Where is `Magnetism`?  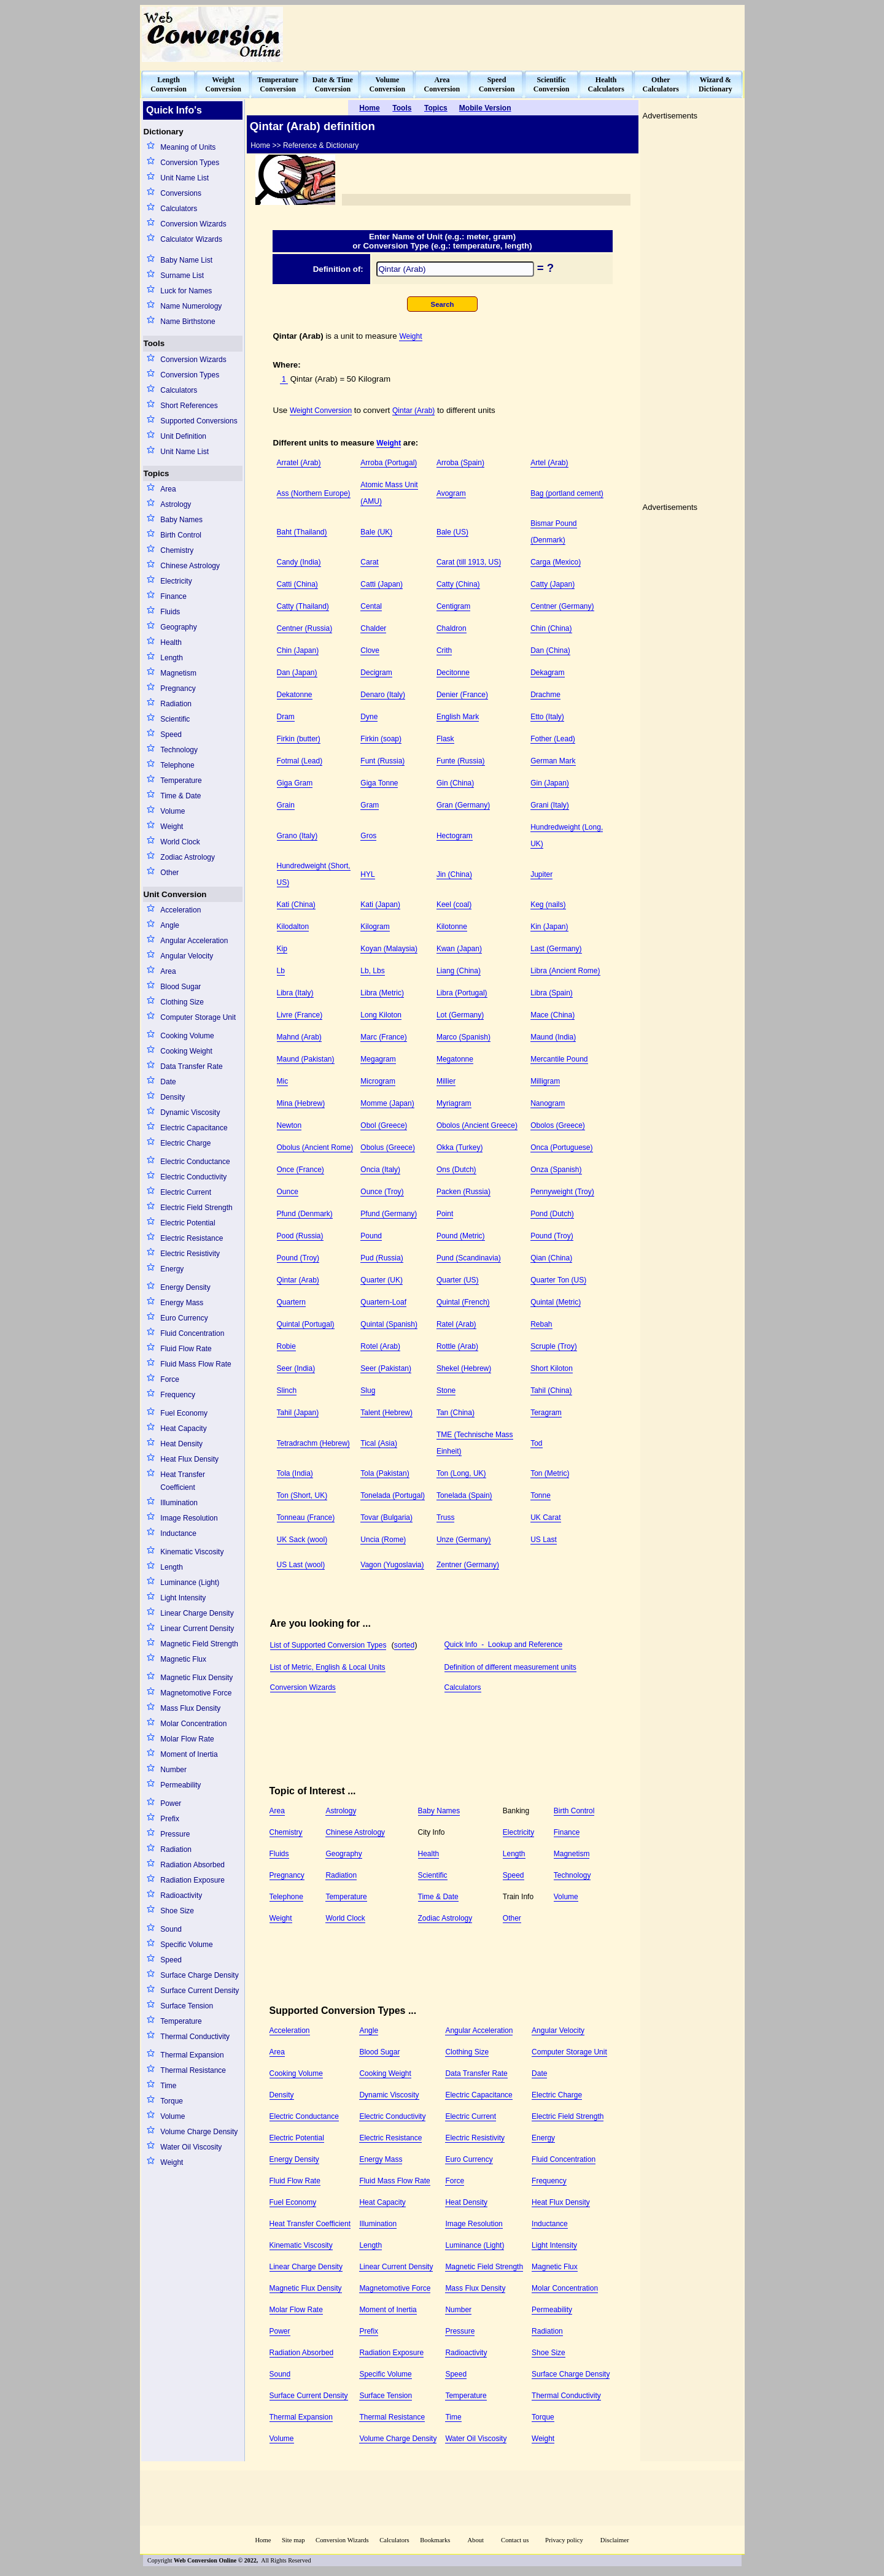 Magnetism is located at coordinates (178, 673).